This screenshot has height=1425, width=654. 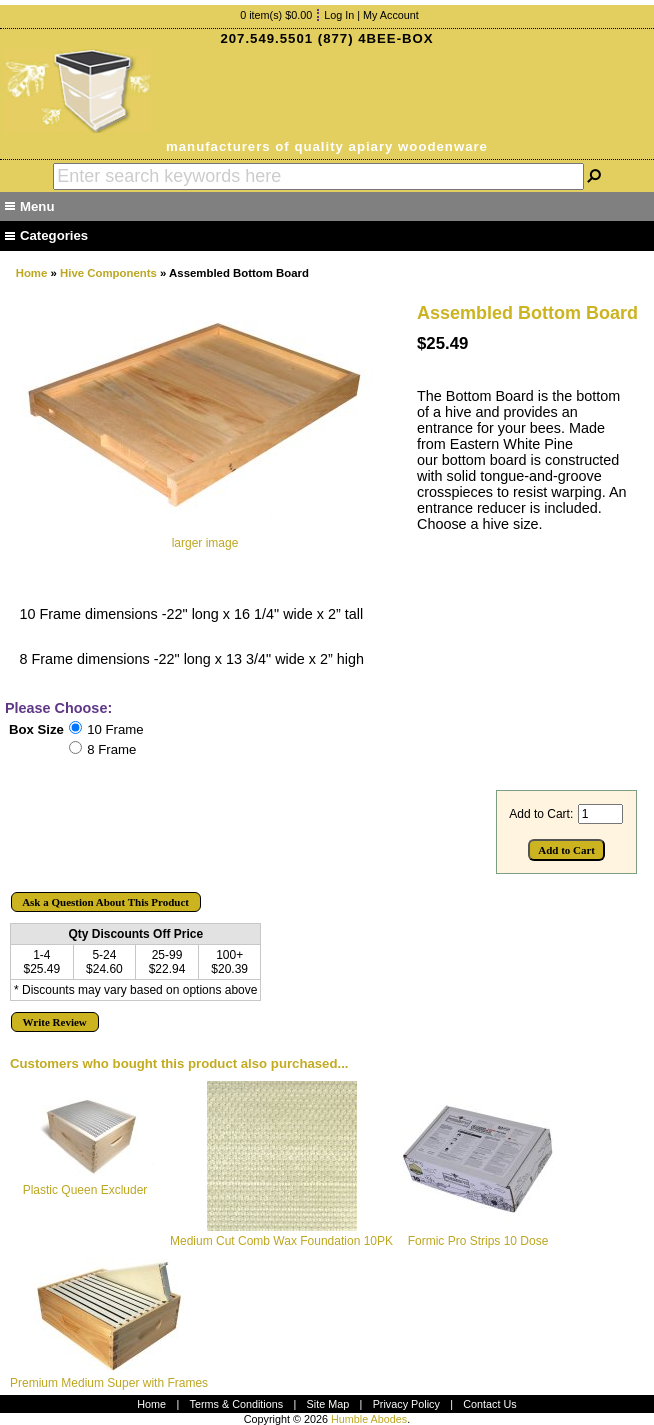 I want to click on Hive Components, so click(x=108, y=273).